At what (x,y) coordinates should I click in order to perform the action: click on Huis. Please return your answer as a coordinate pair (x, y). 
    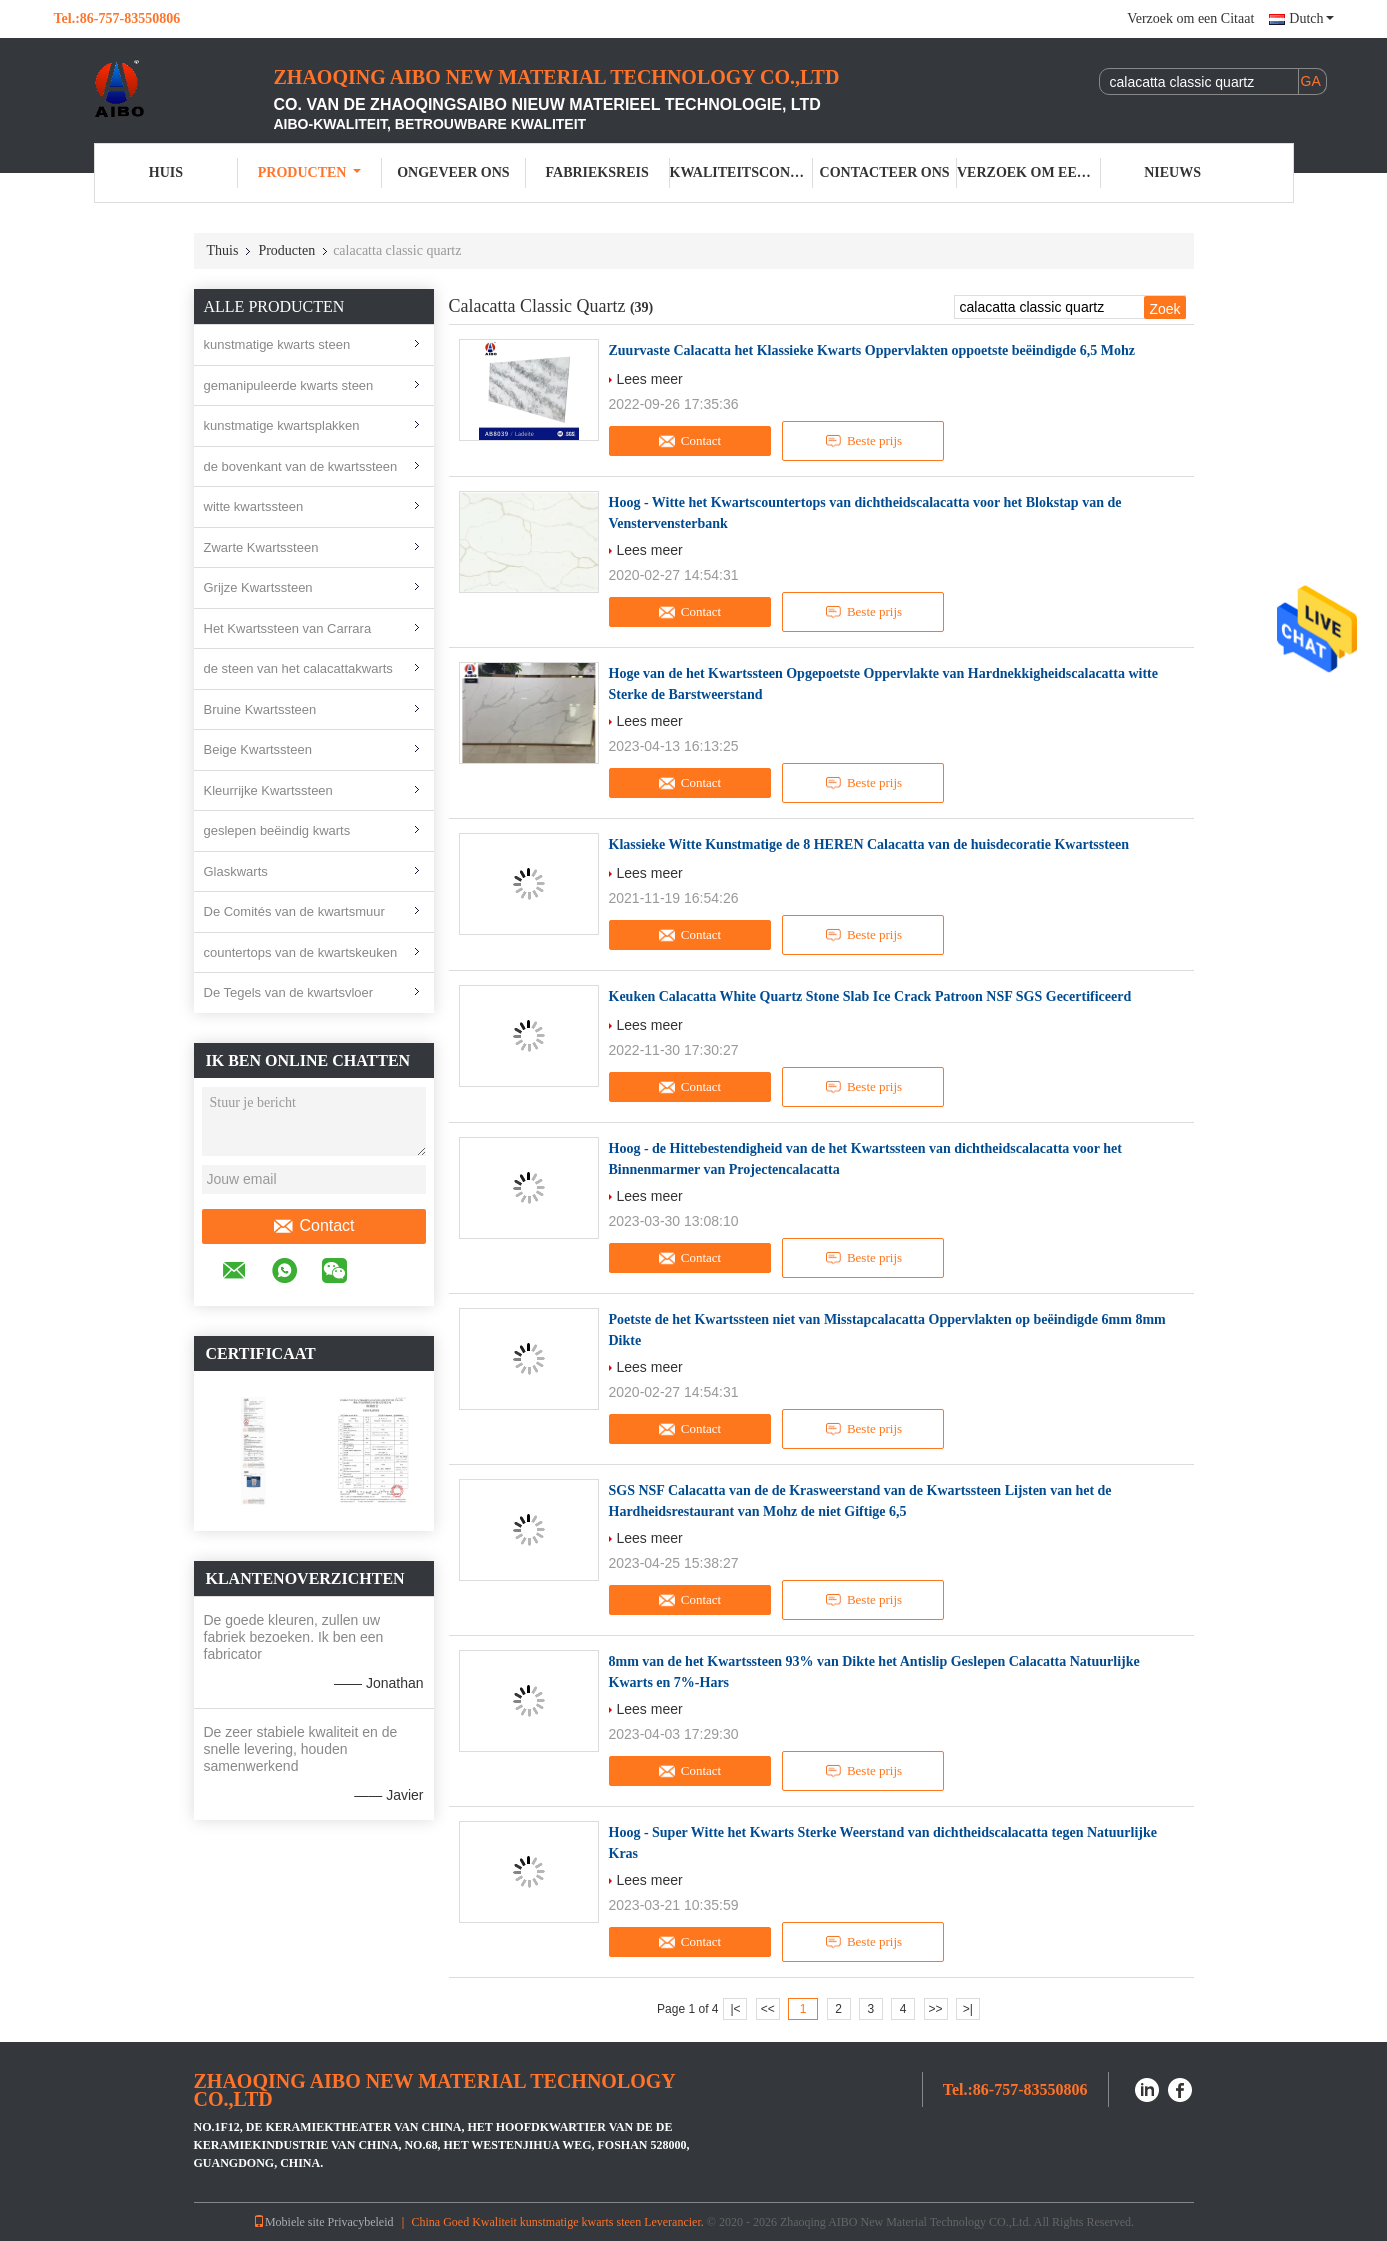
    Looking at the image, I should click on (166, 172).